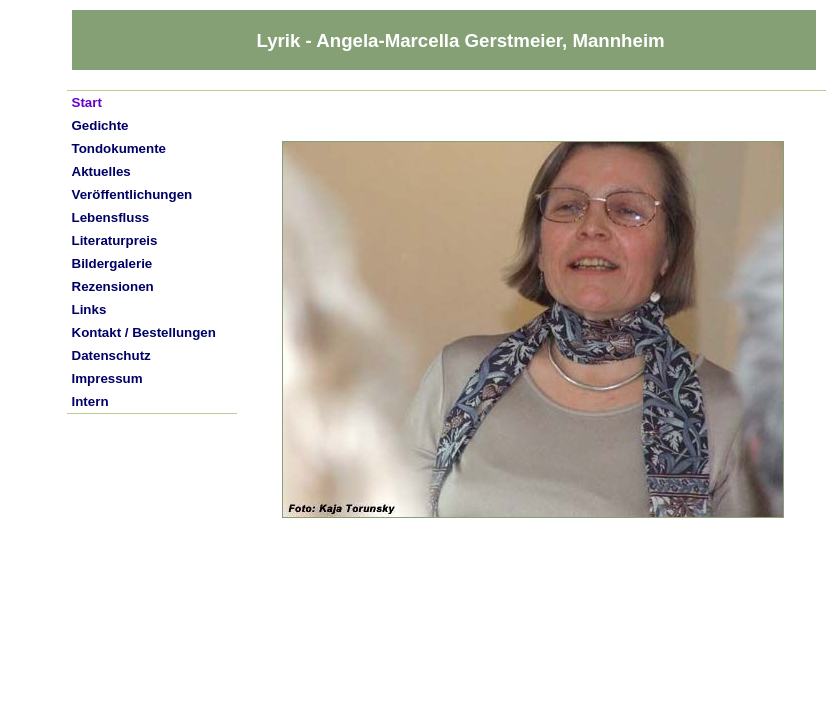 The width and height of the screenshot is (837, 720). What do you see at coordinates (113, 286) in the screenshot?
I see `Rezensionen` at bounding box center [113, 286].